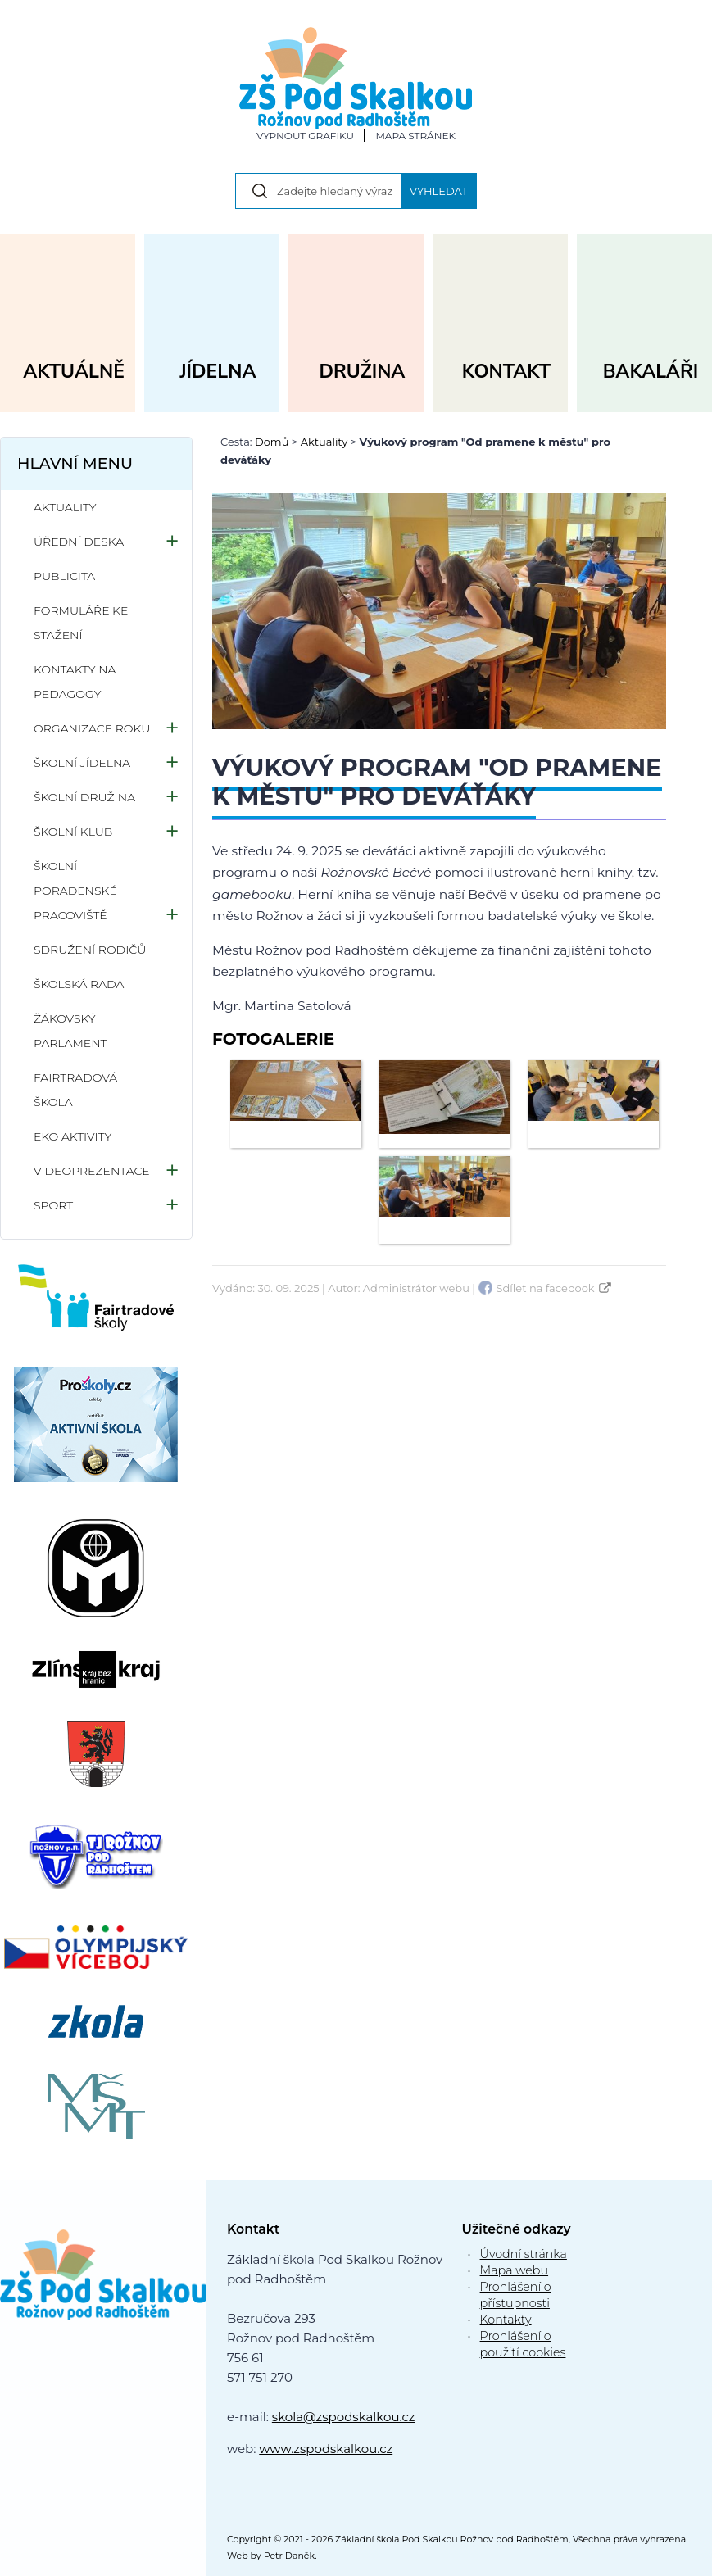 This screenshot has height=2576, width=712. Describe the element at coordinates (90, 949) in the screenshot. I see `Sdružení rodičů` at that location.